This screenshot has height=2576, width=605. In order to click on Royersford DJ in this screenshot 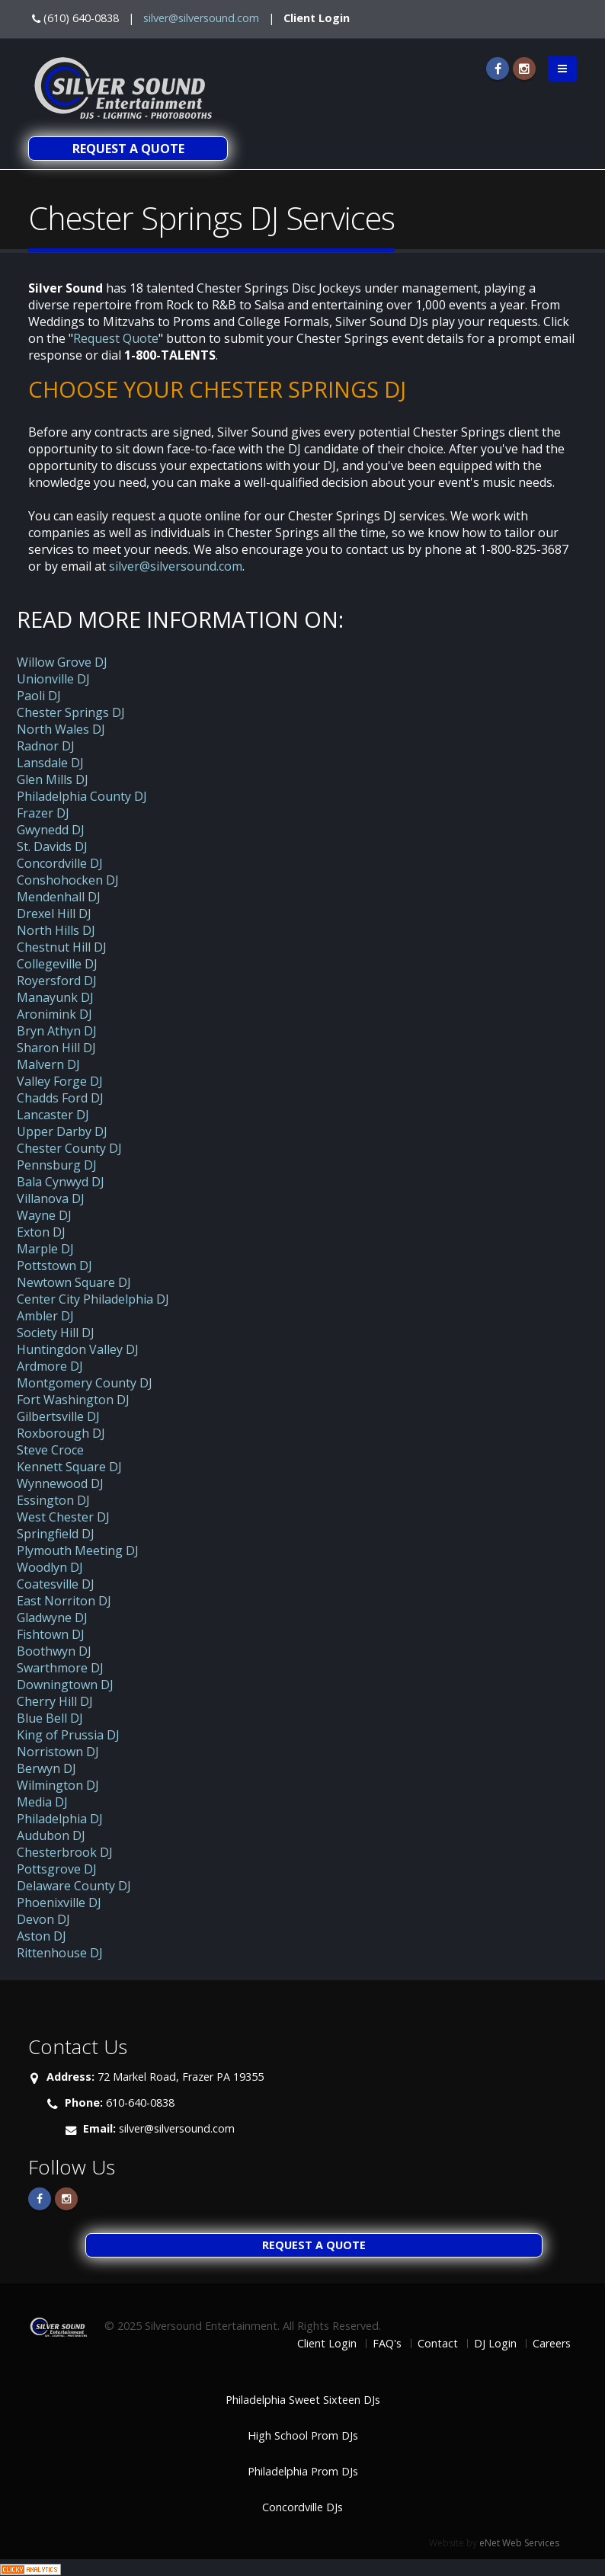, I will do `click(57, 980)`.